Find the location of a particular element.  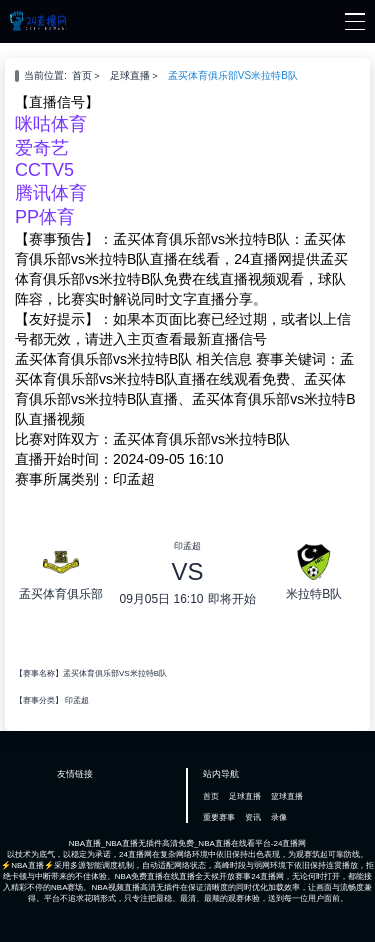

孟买体育俱乐部VS米拉特B队 is located at coordinates (233, 75).